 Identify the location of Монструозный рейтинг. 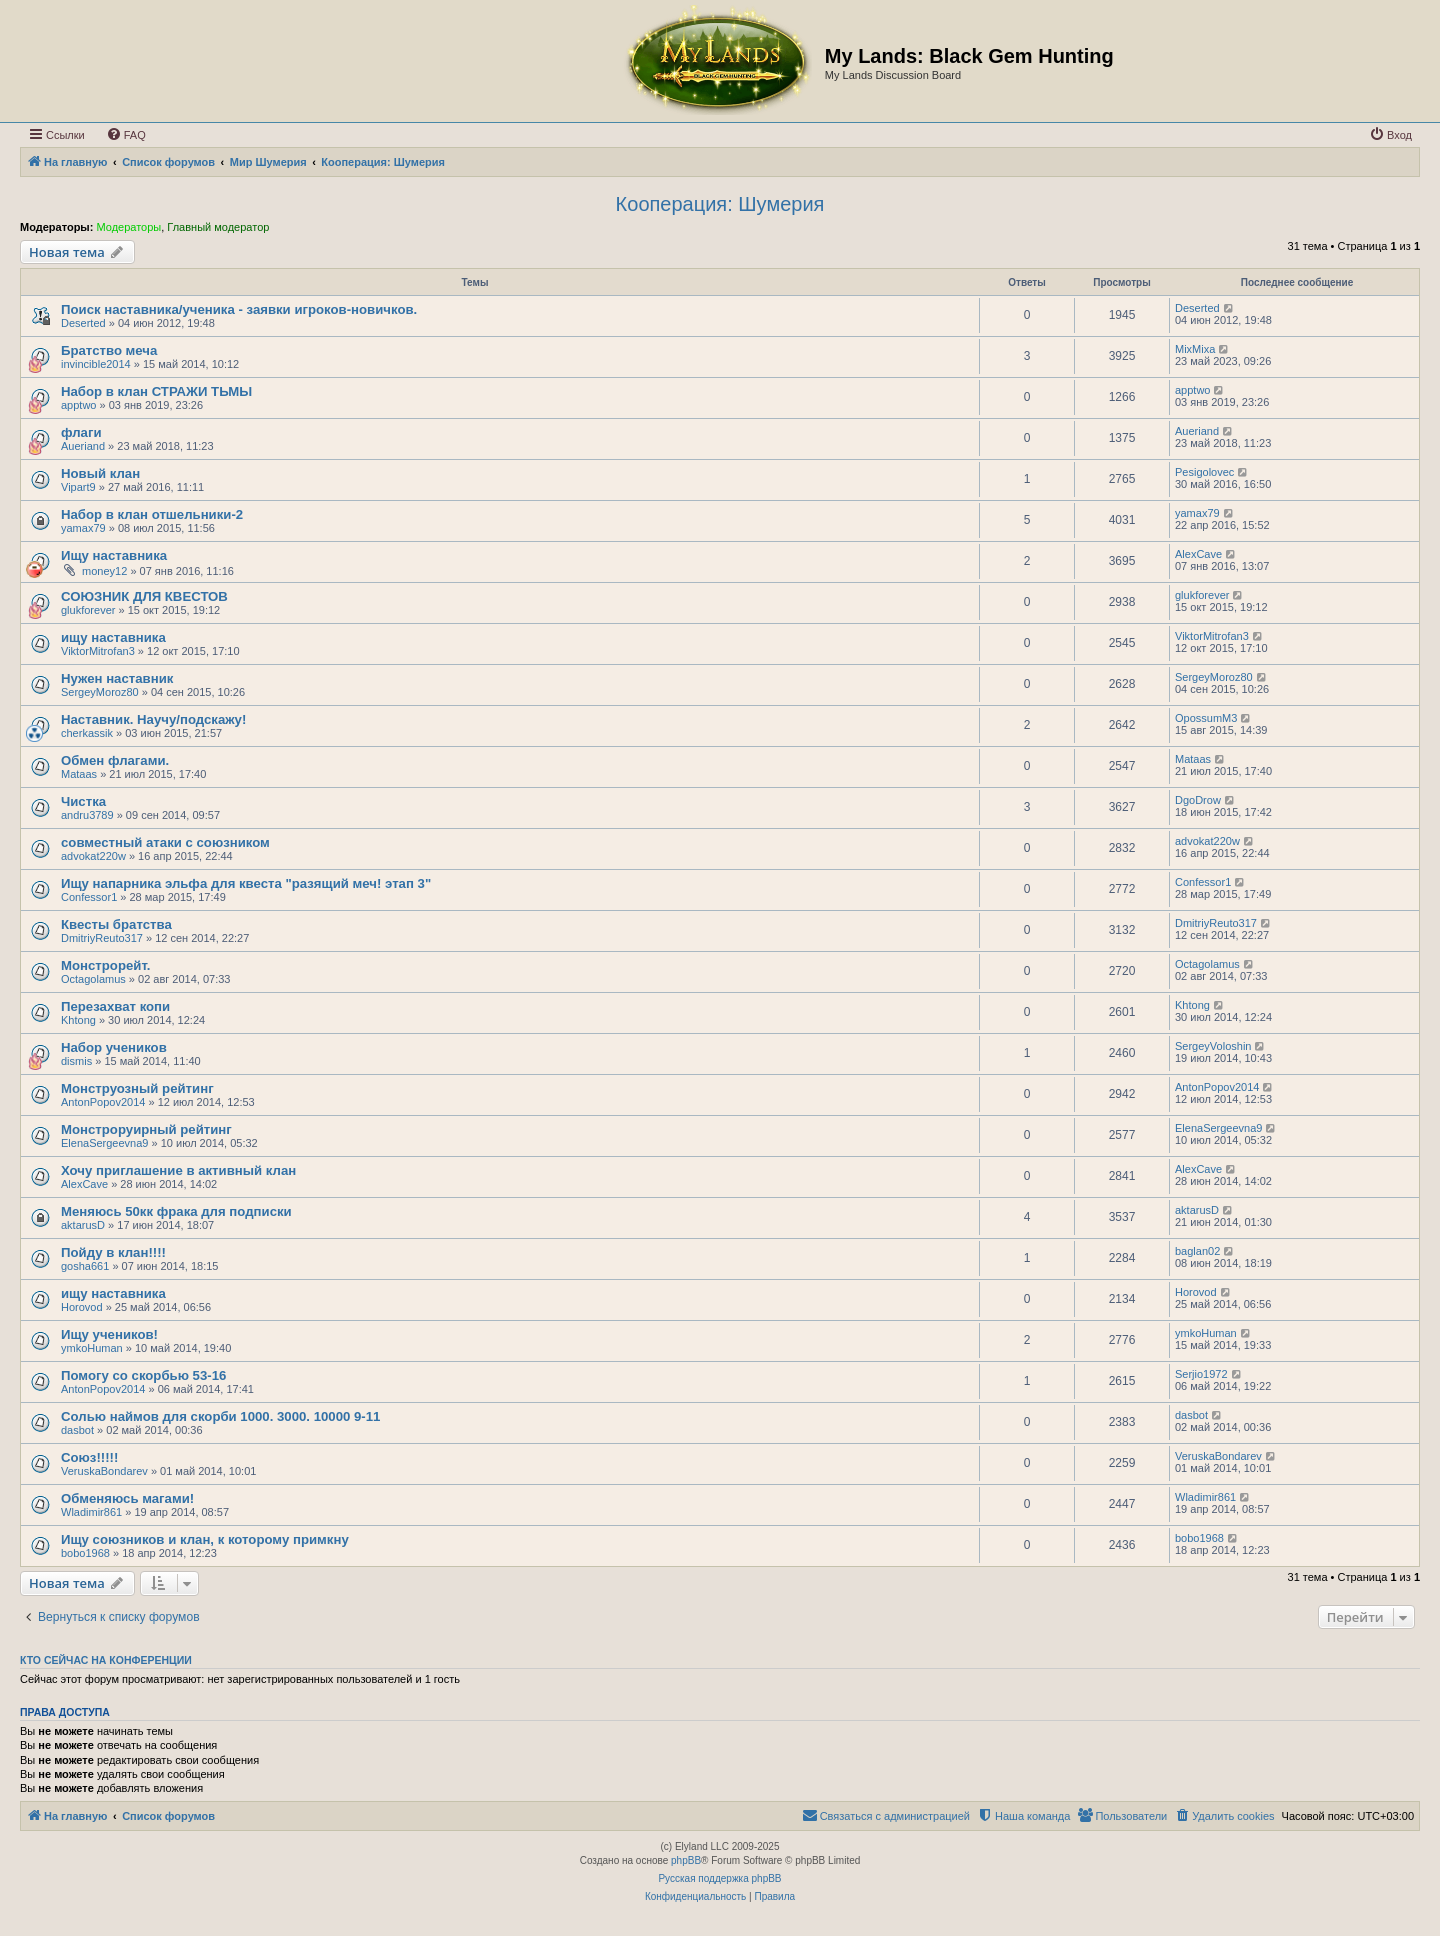
(137, 1088).